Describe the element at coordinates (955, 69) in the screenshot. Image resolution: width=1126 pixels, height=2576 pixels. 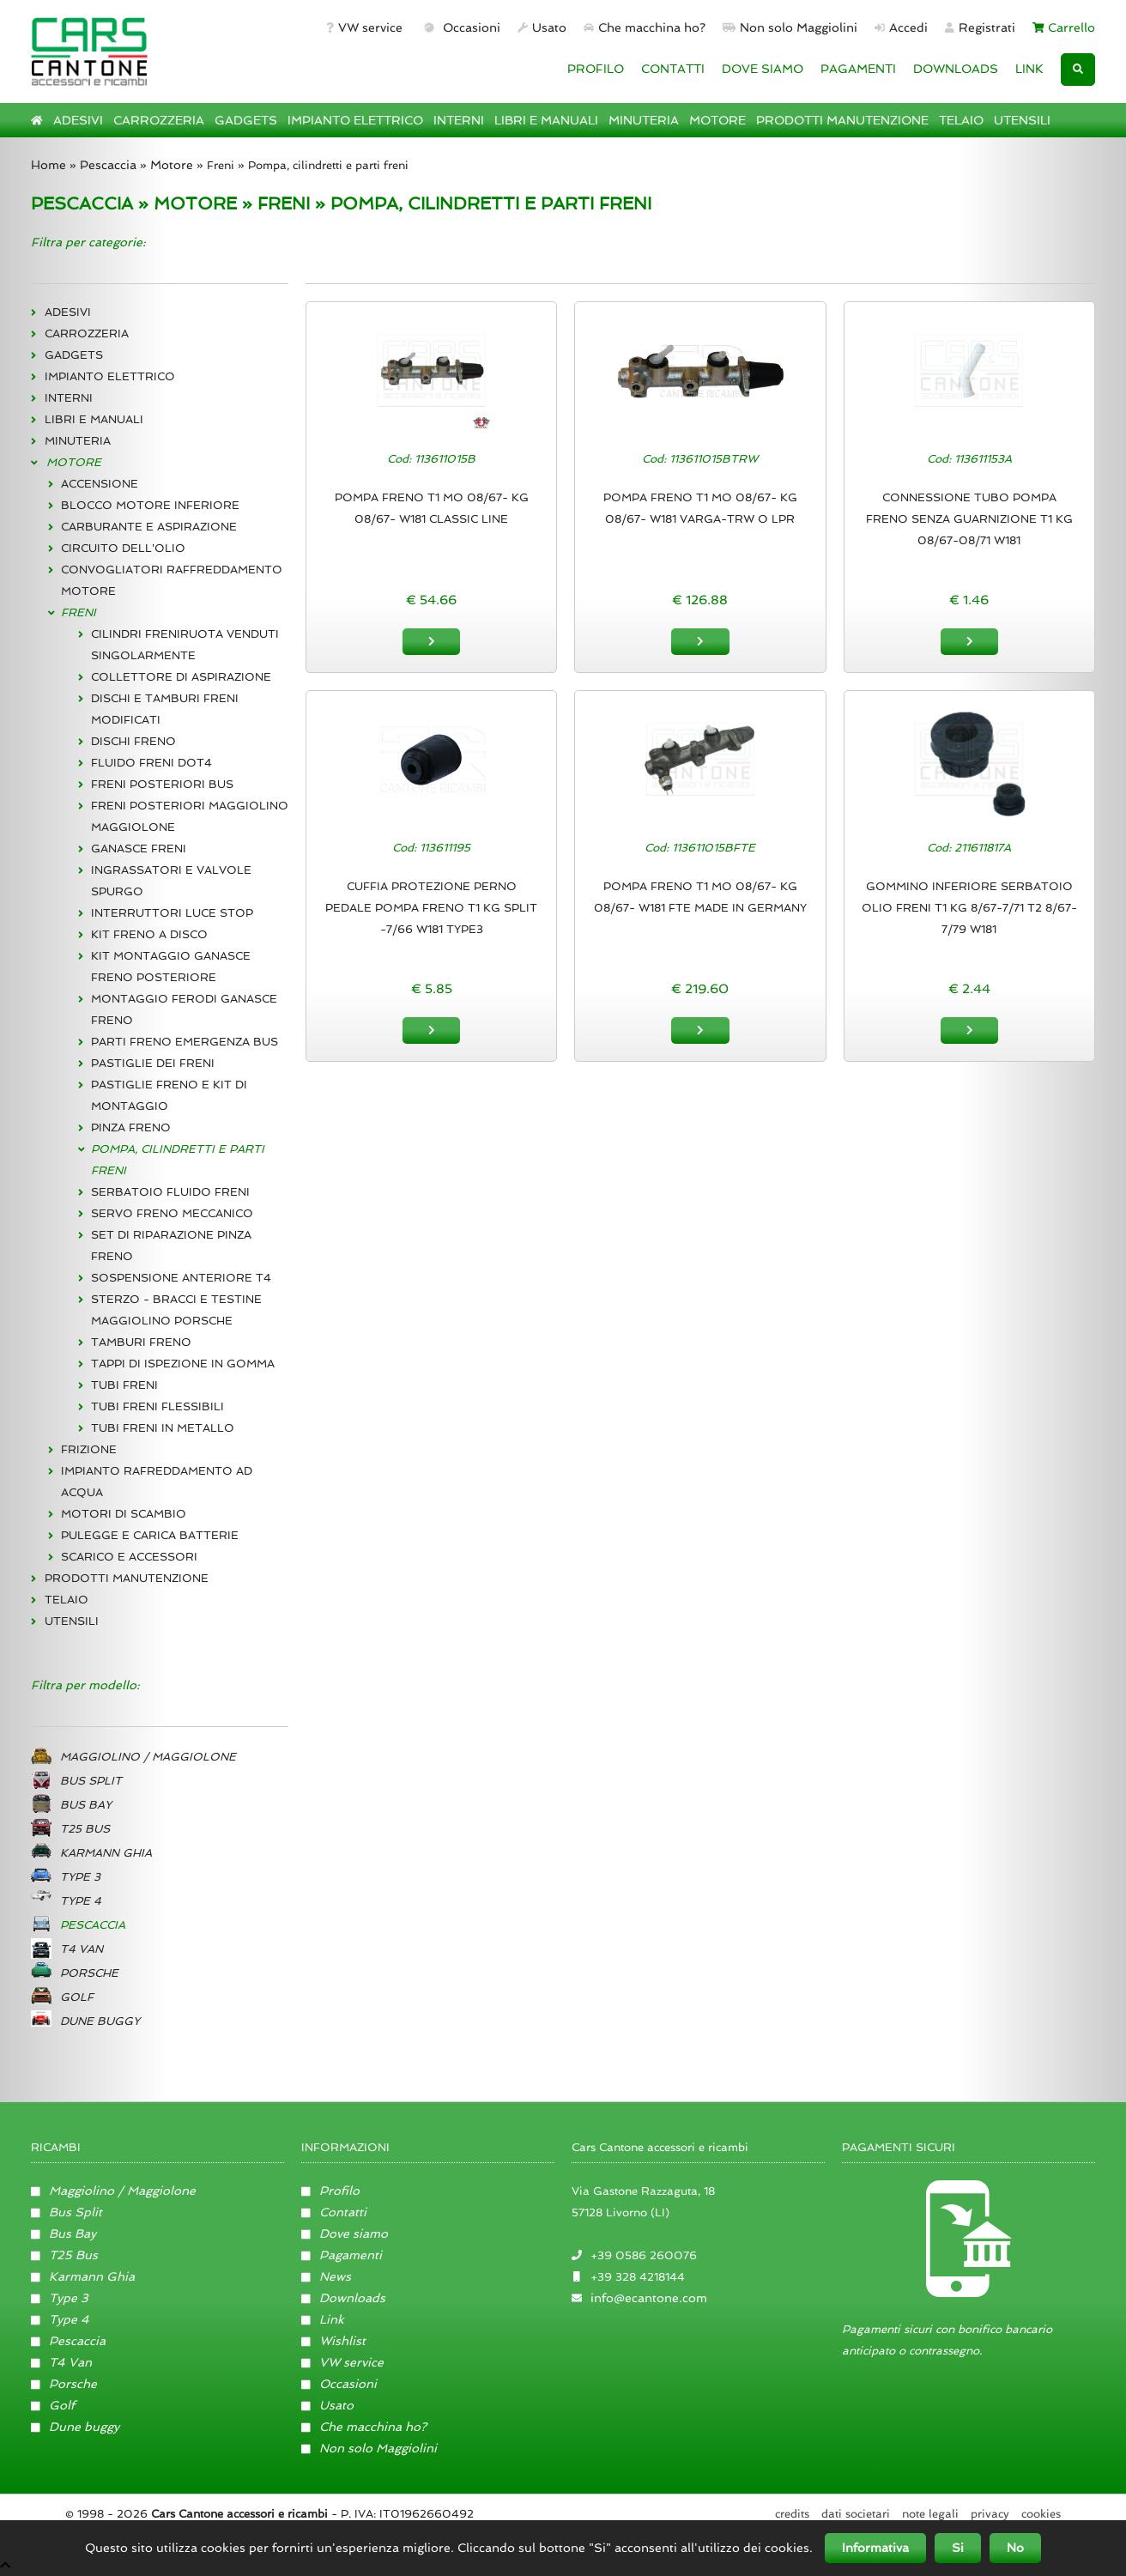
I see `DOWNLOADS` at that location.